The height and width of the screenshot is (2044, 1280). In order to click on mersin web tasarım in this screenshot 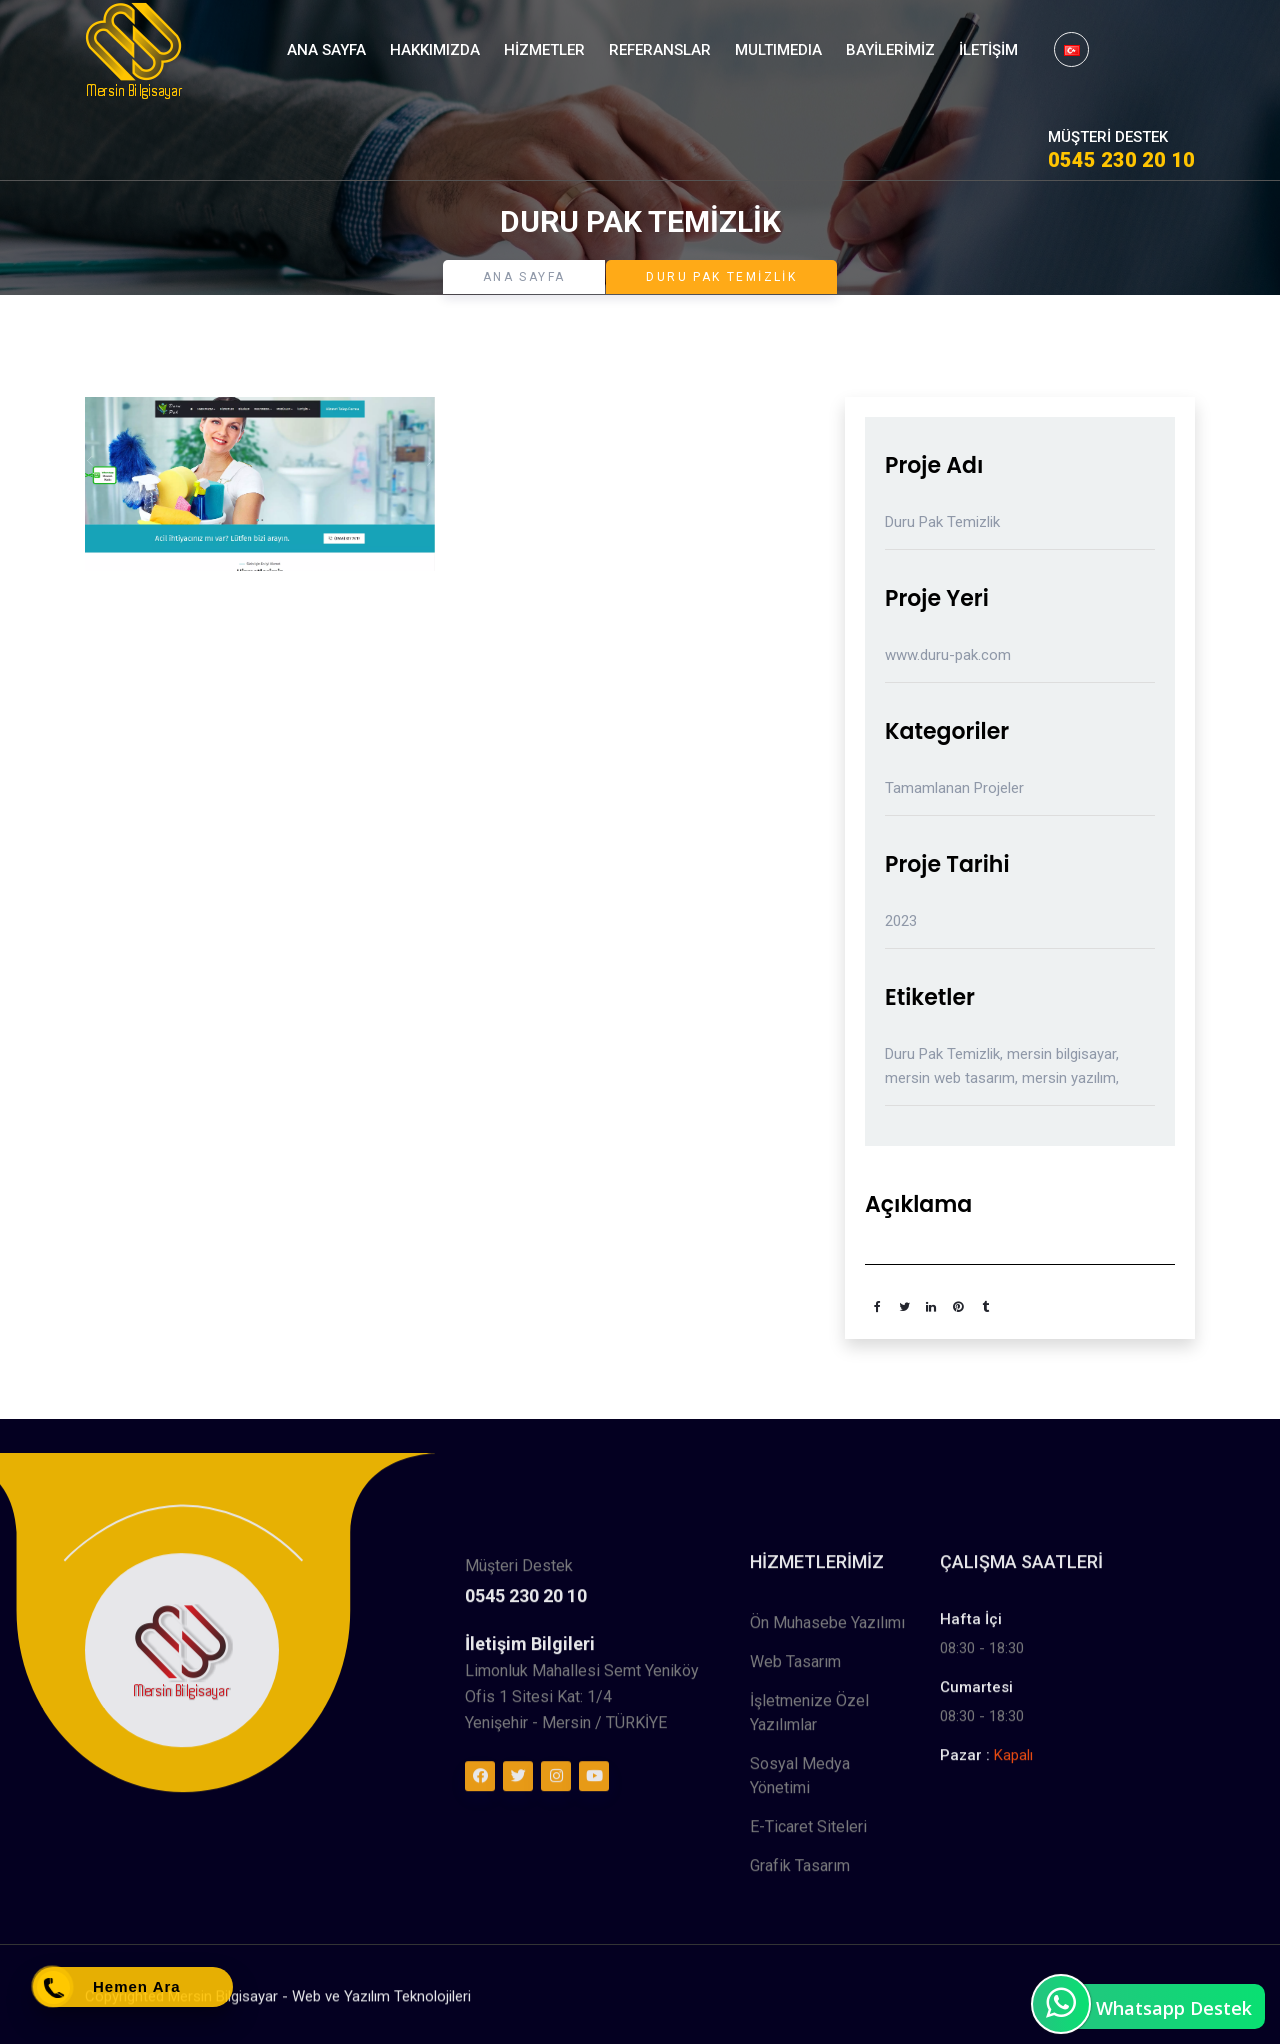, I will do `click(950, 1078)`.